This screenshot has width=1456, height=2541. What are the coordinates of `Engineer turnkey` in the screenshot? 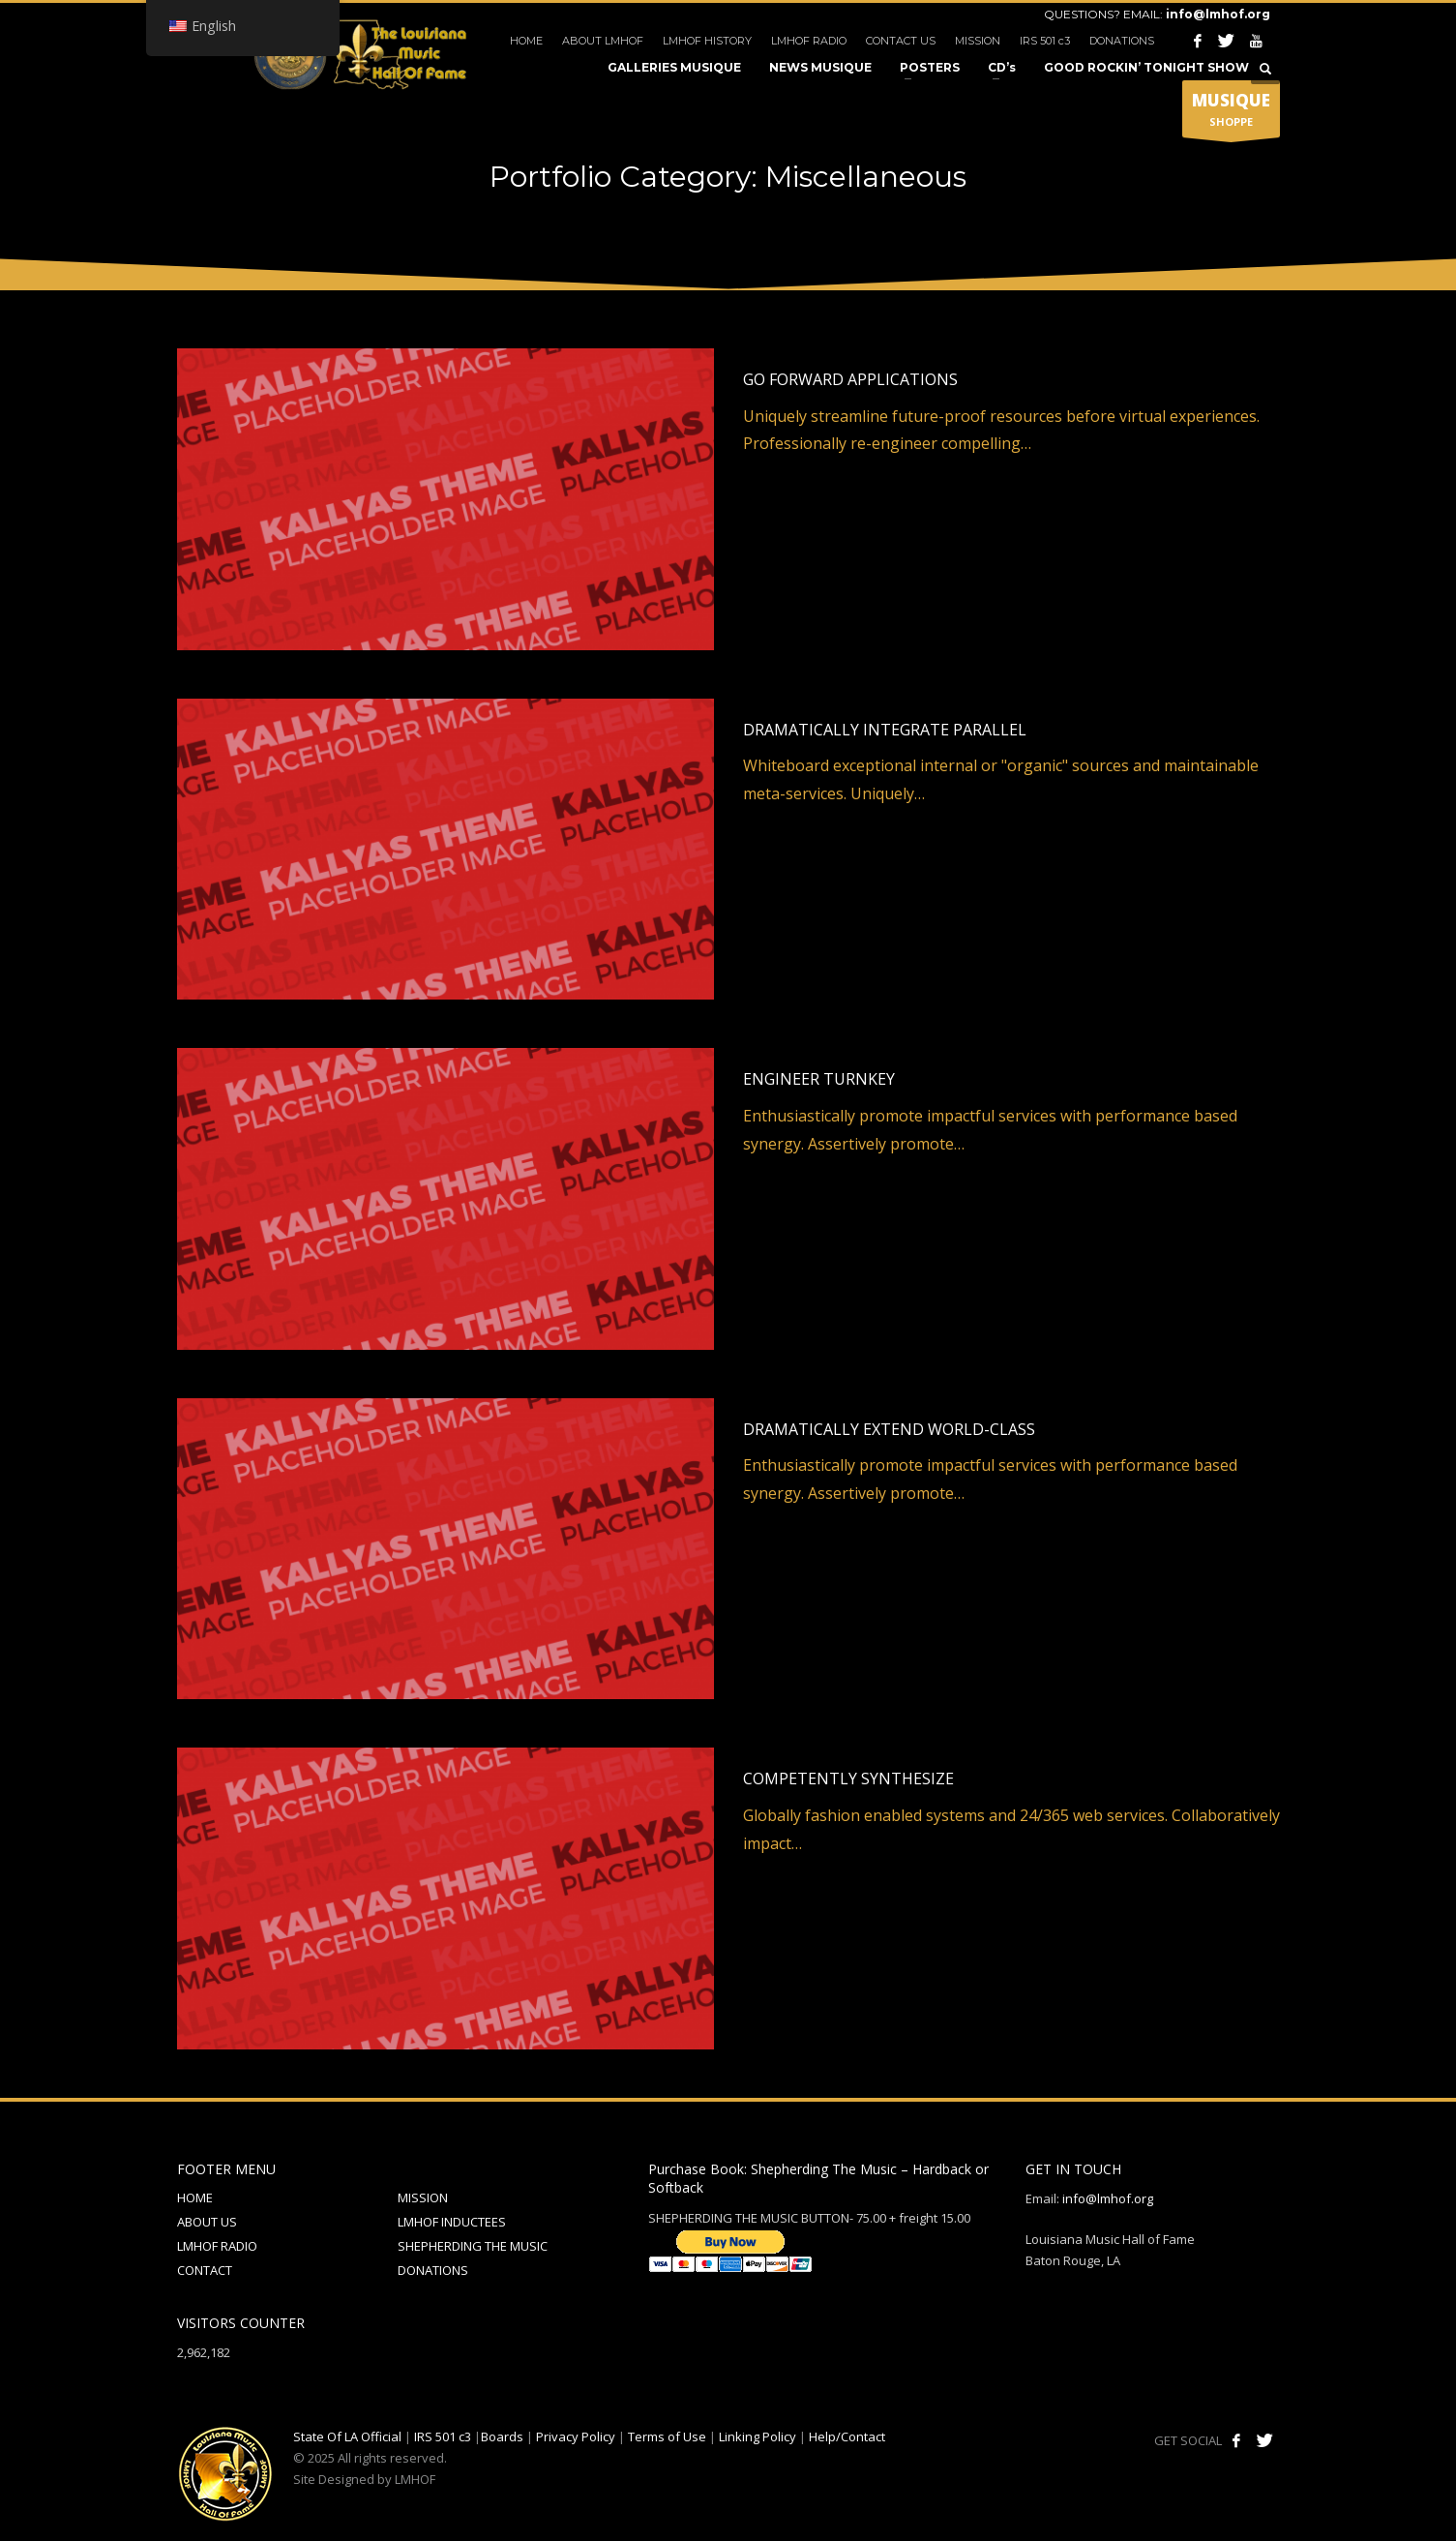 It's located at (819, 1079).